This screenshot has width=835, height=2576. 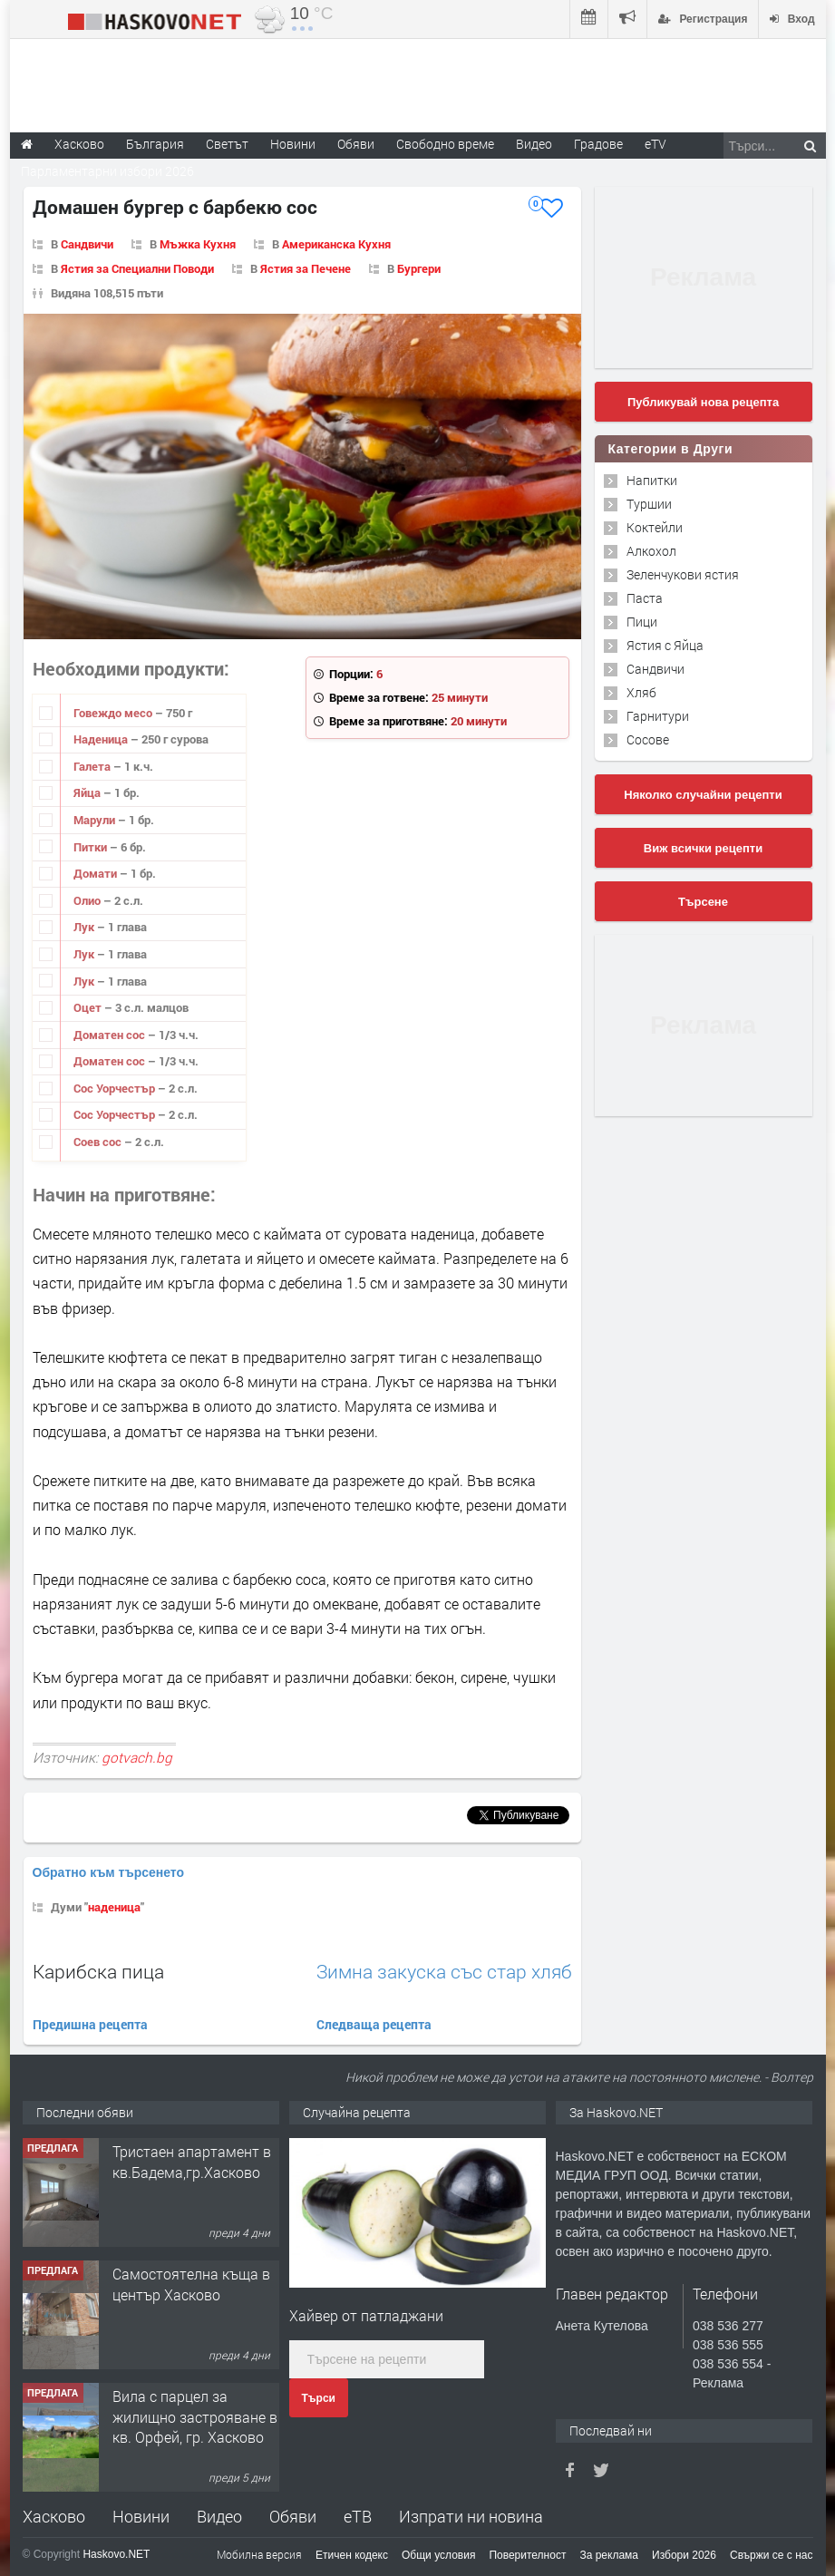 I want to click on Говеждо месо, so click(x=114, y=713).